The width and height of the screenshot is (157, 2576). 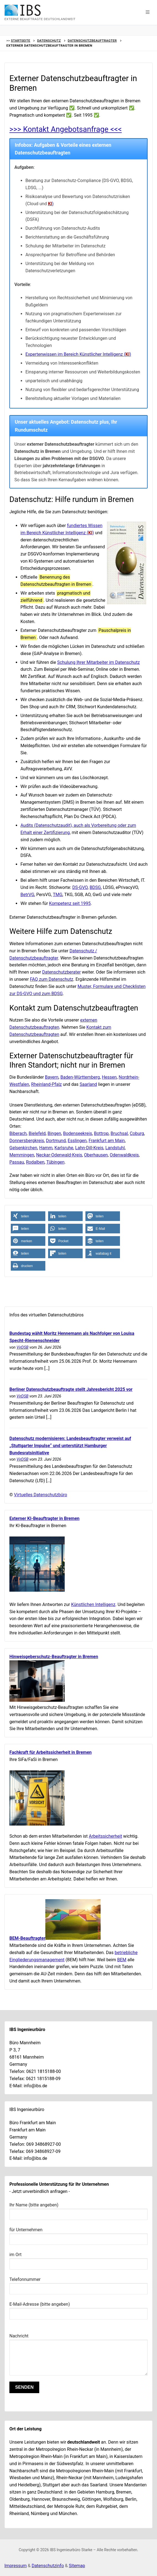 I want to click on ) [Link zur Hilfe einer datenschutzkonformen Nutzung von KI-Technologien], so click(x=50, y=203).